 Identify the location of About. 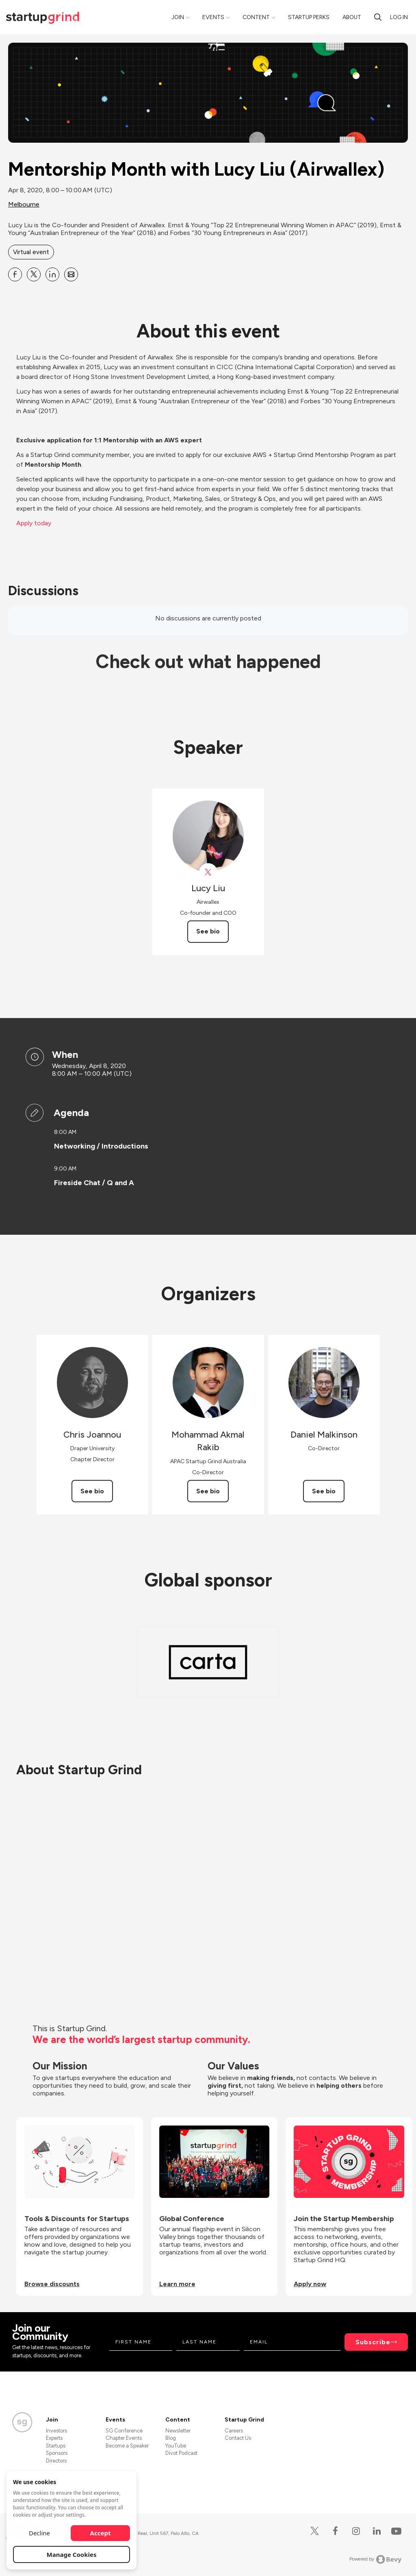
(351, 17).